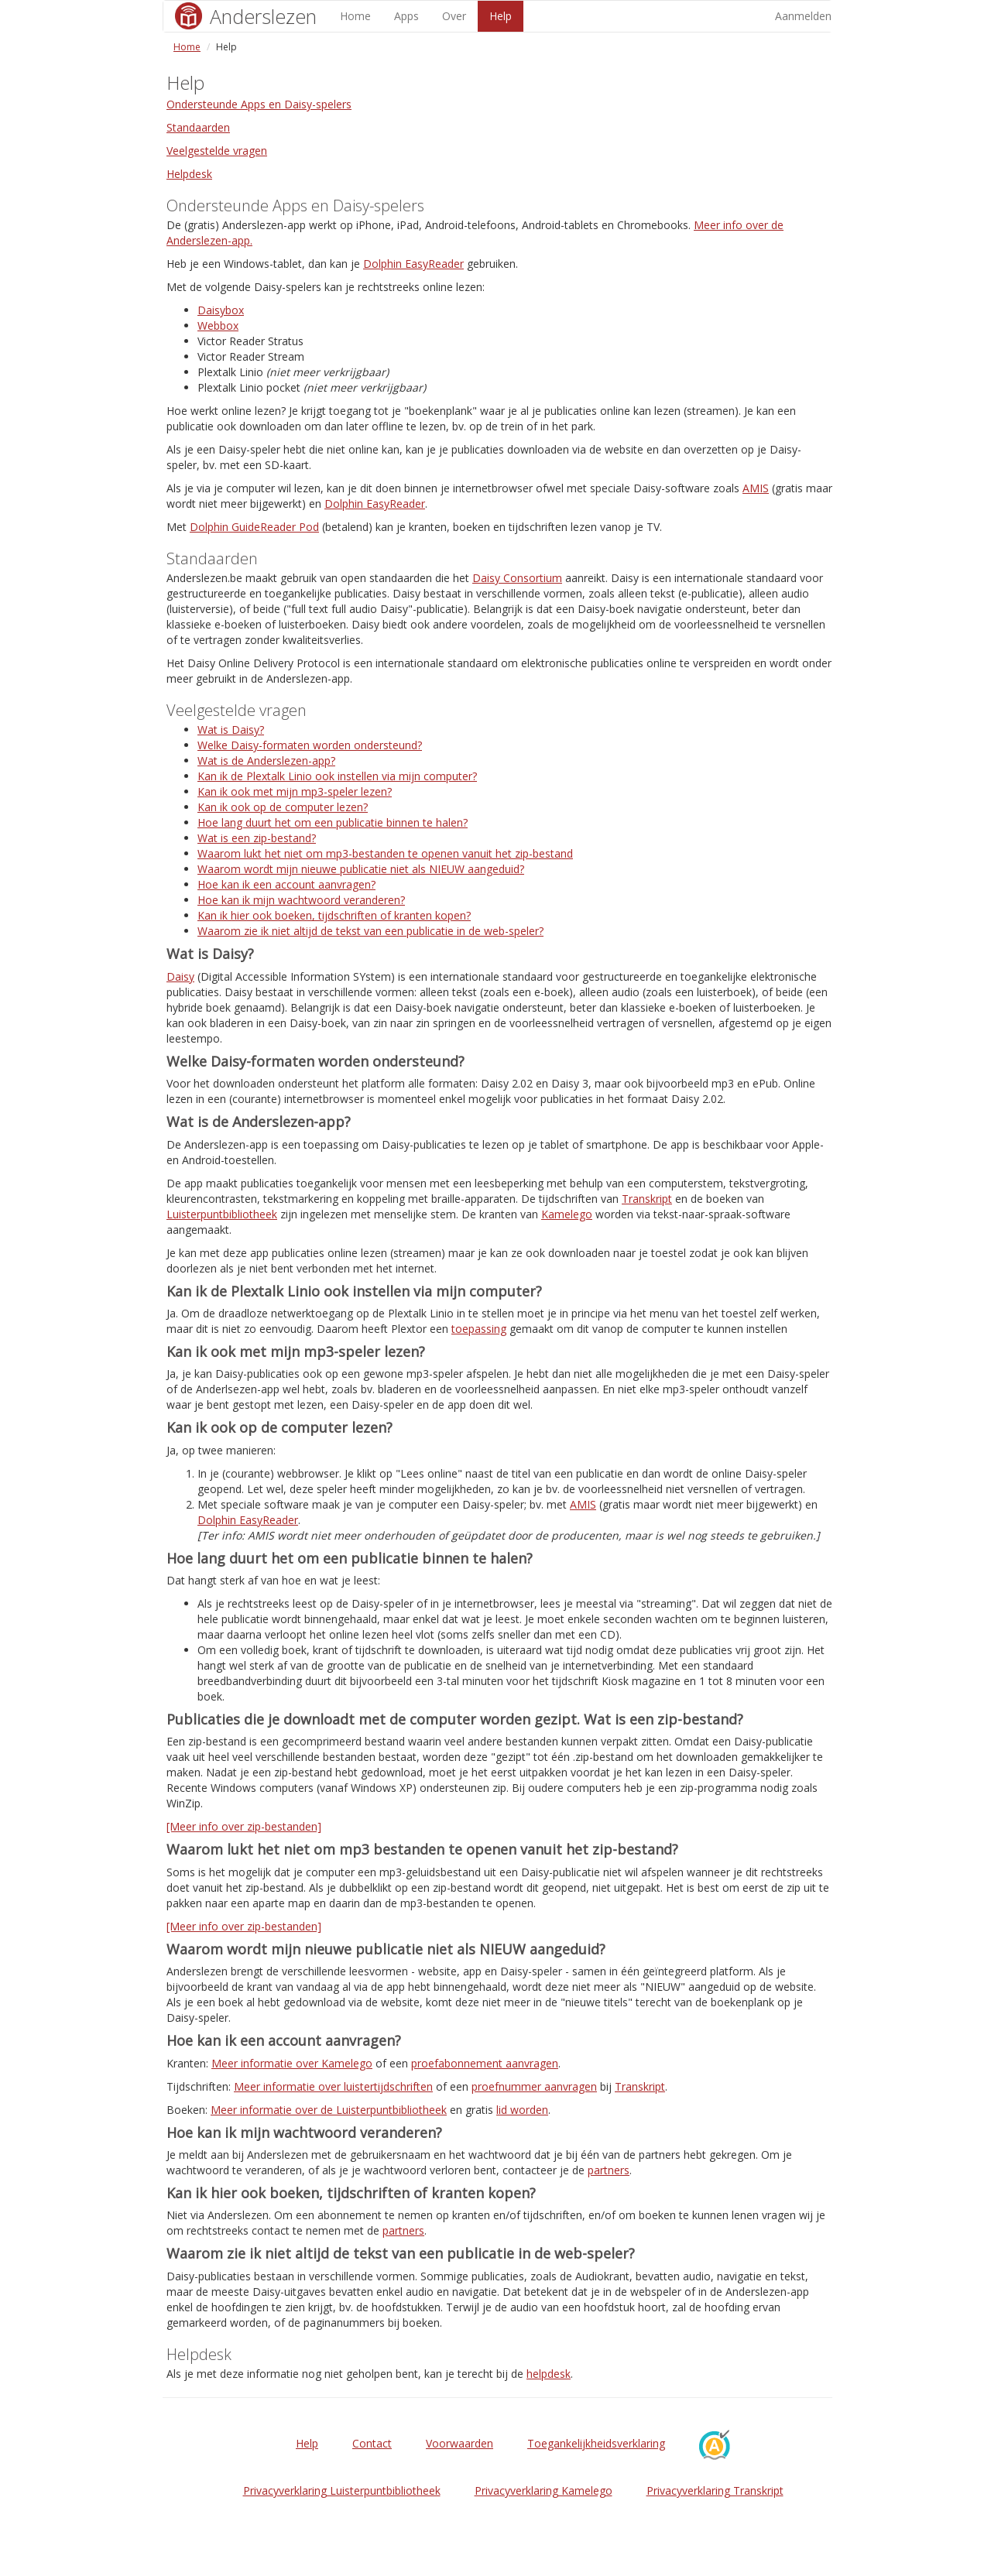 This screenshot has width=991, height=2576. I want to click on lid worden, so click(522, 2109).